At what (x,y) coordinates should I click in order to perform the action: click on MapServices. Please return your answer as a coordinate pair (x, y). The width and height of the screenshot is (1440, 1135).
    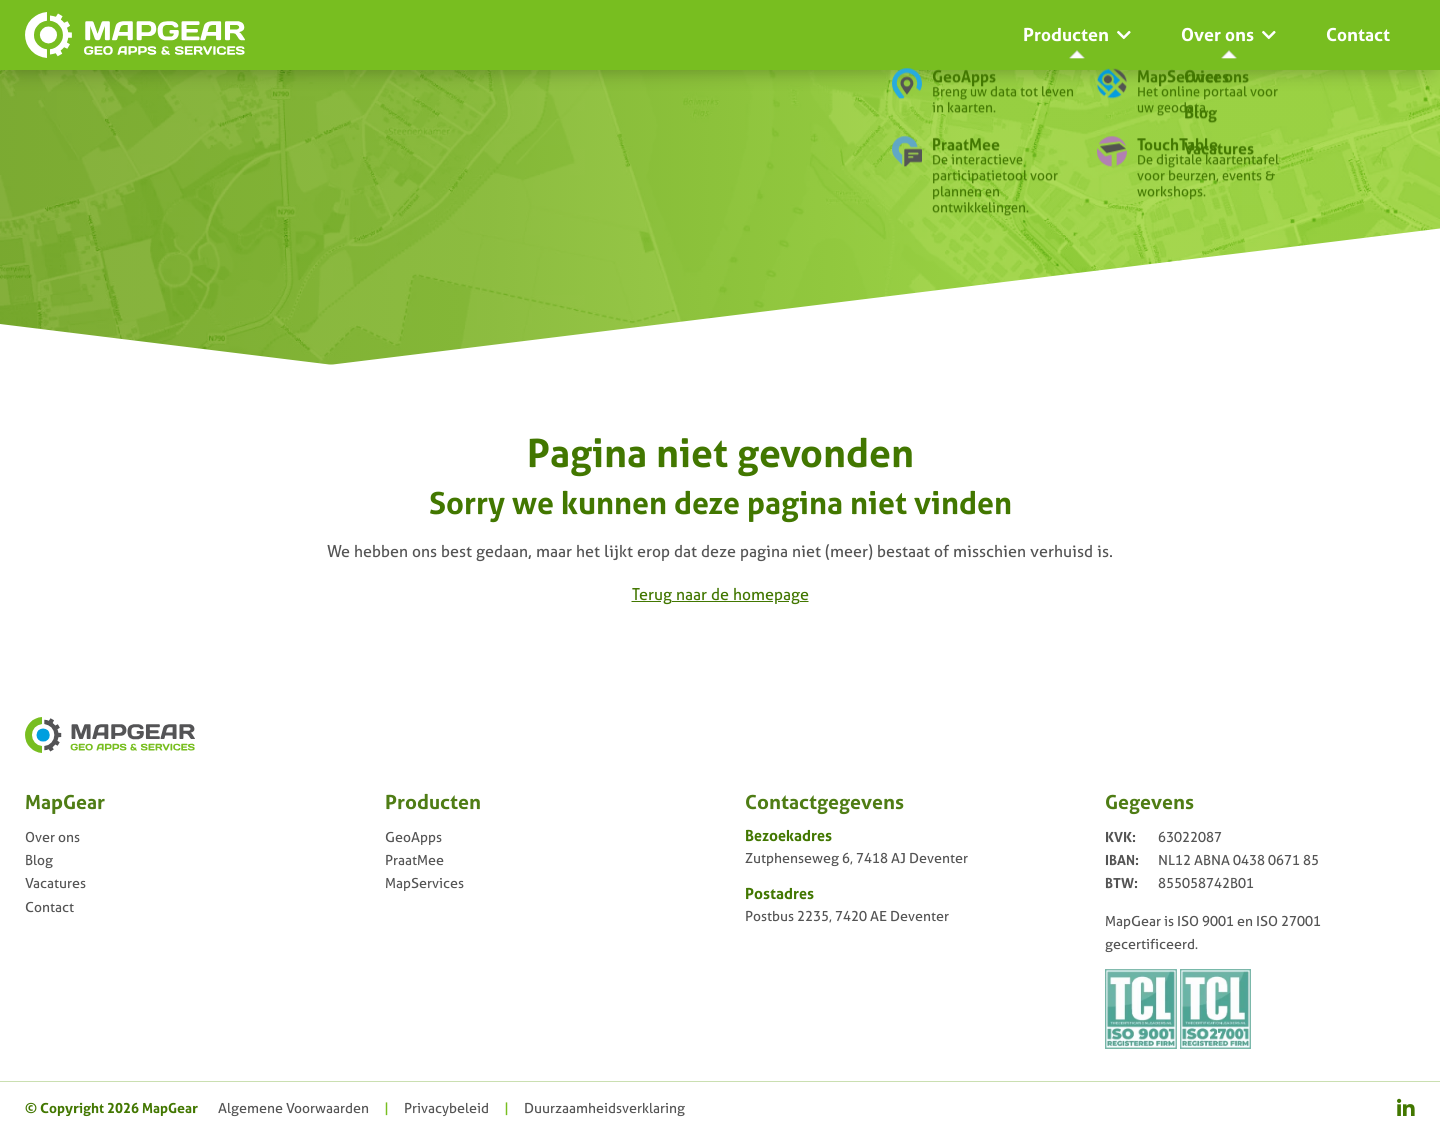
    Looking at the image, I should click on (424, 882).